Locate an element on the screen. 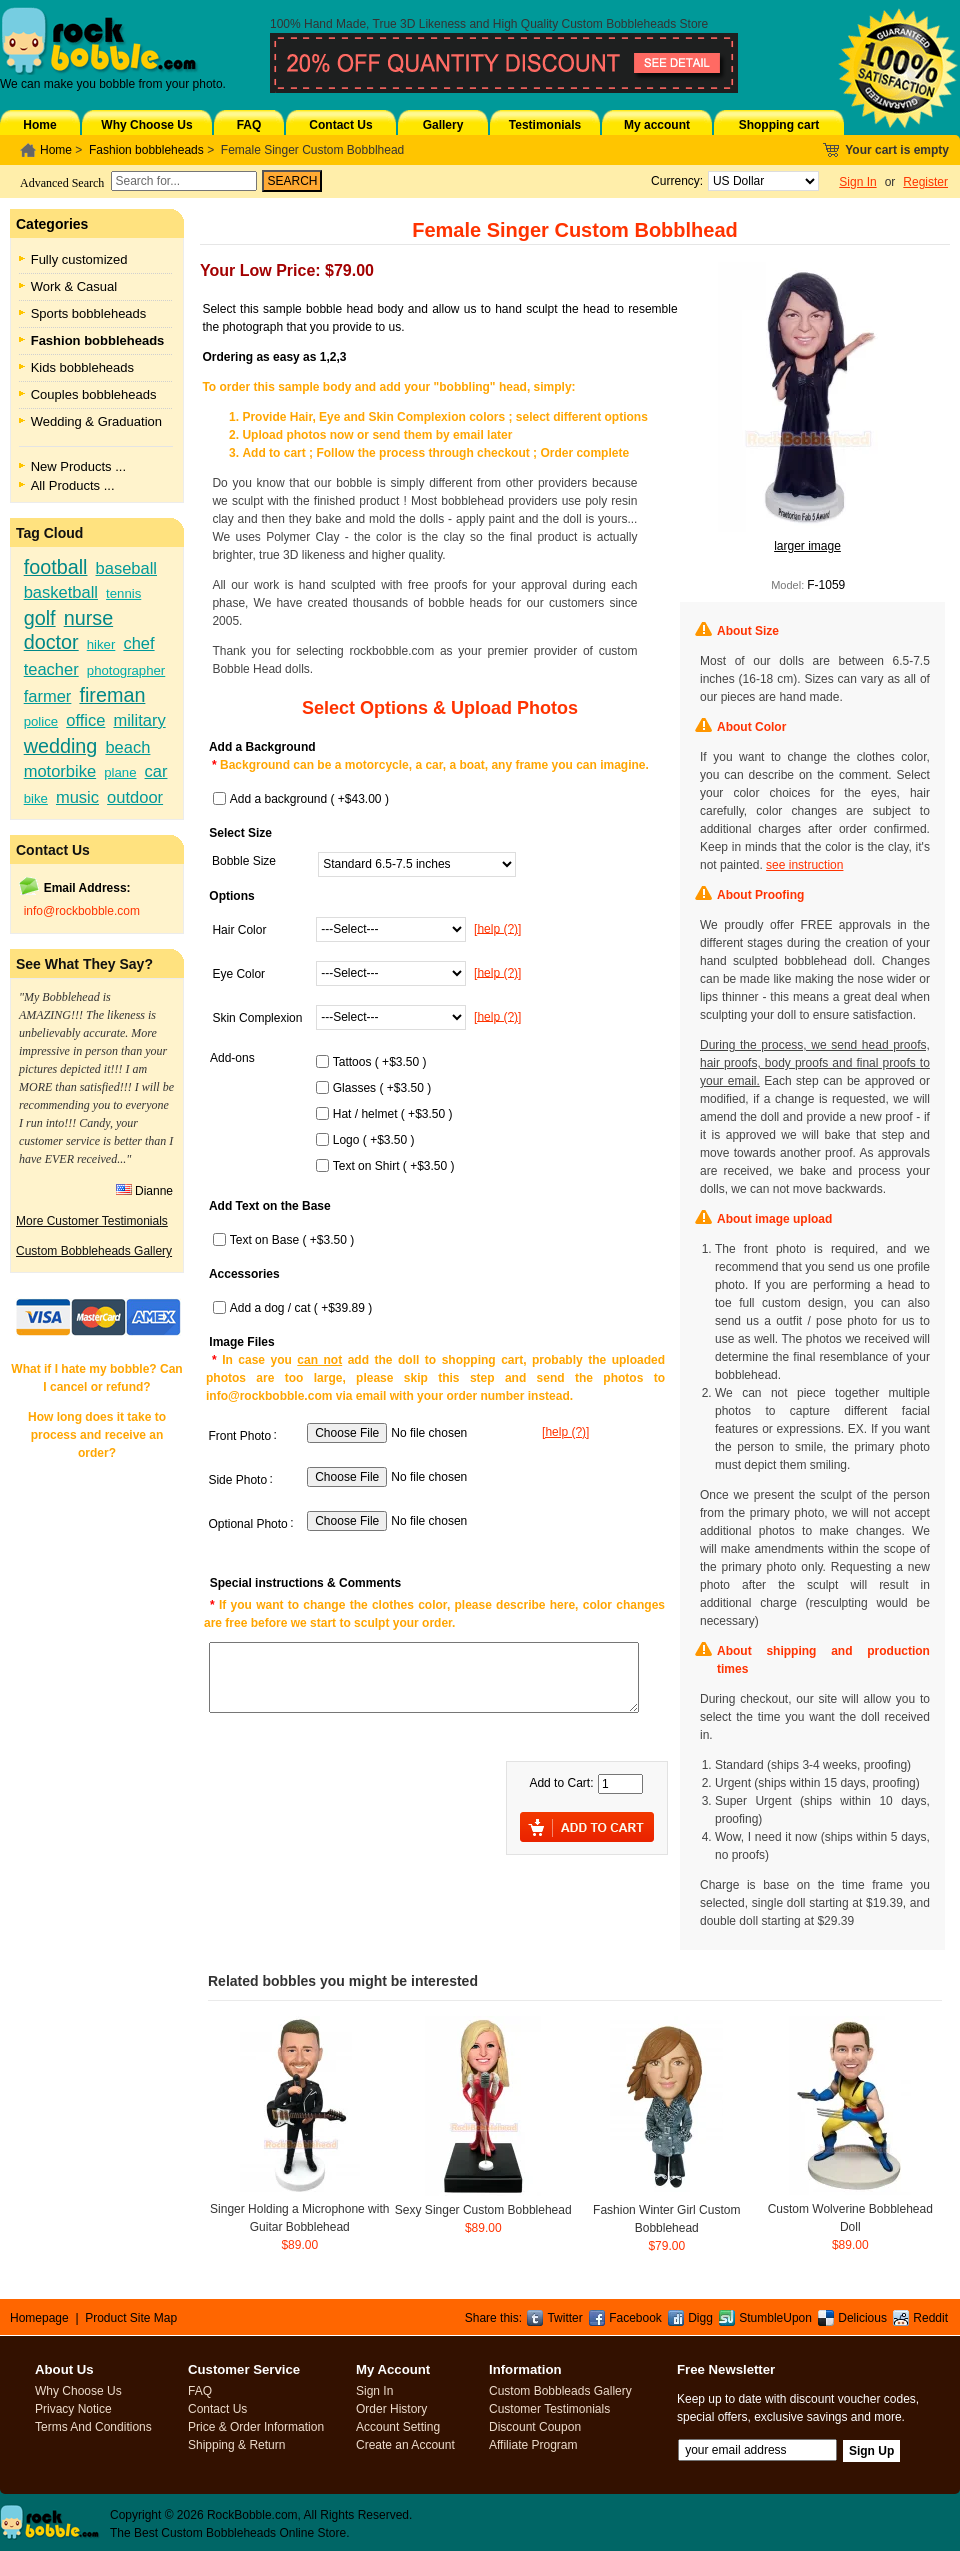 The image size is (960, 2551). Register is located at coordinates (925, 182).